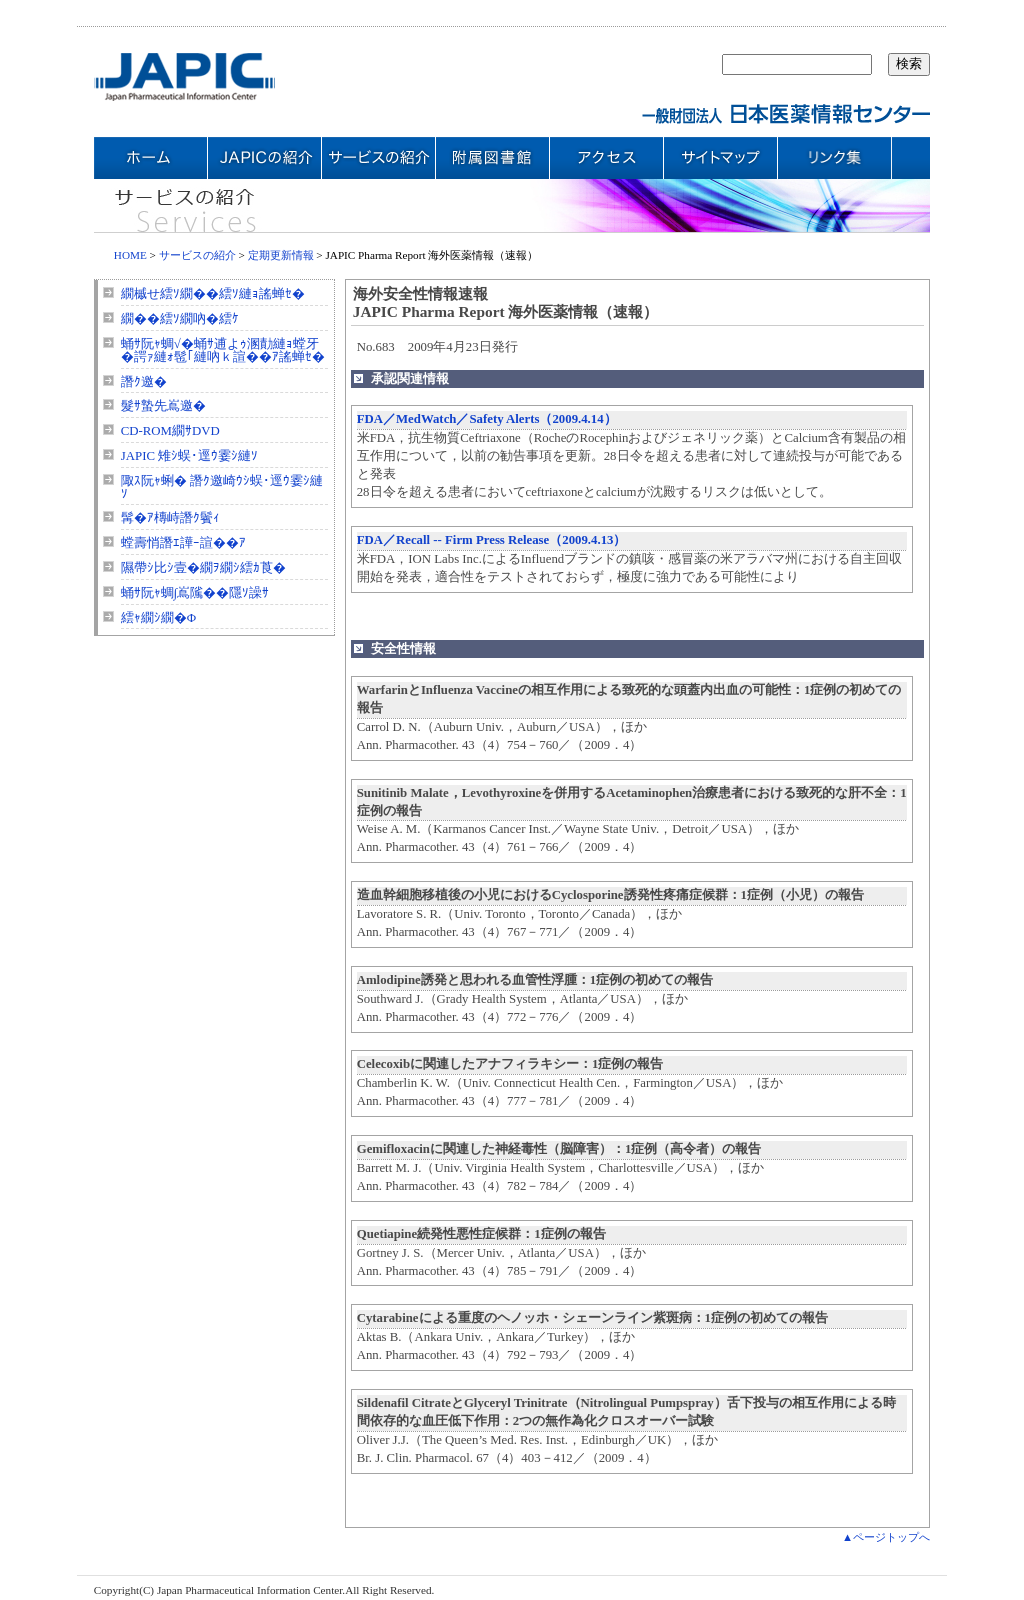 The image size is (1024, 1600). Describe the element at coordinates (213, 294) in the screenshot. I see `繝槭せ繧ｿ繝��繧ｿ縺ｮ謠蝉ｾ�` at that location.